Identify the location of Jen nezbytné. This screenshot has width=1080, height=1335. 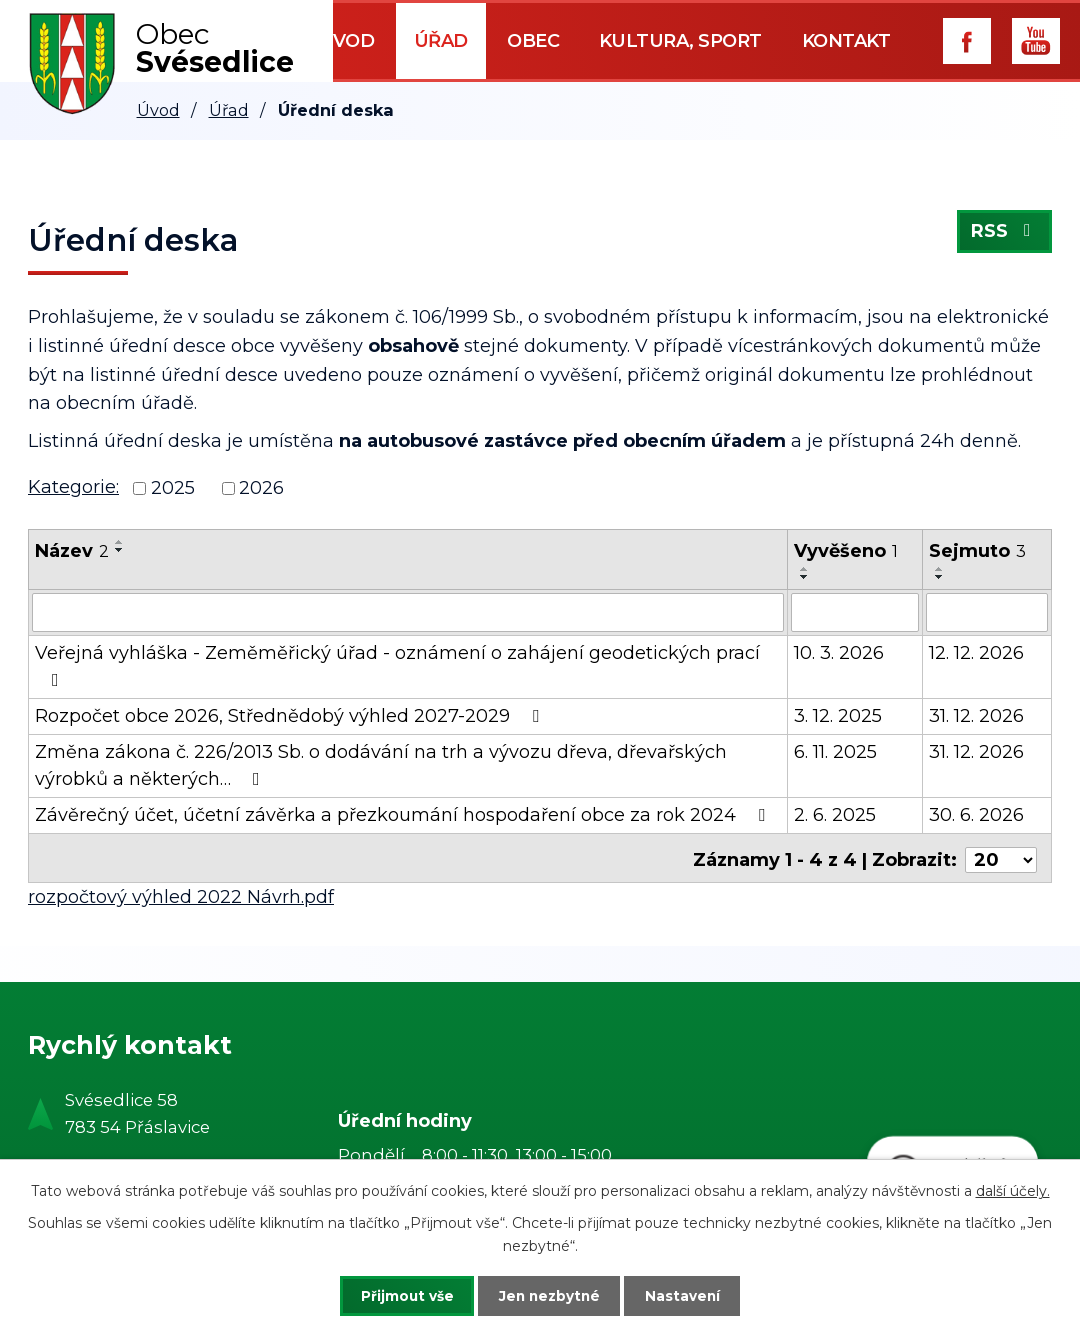
(549, 1295).